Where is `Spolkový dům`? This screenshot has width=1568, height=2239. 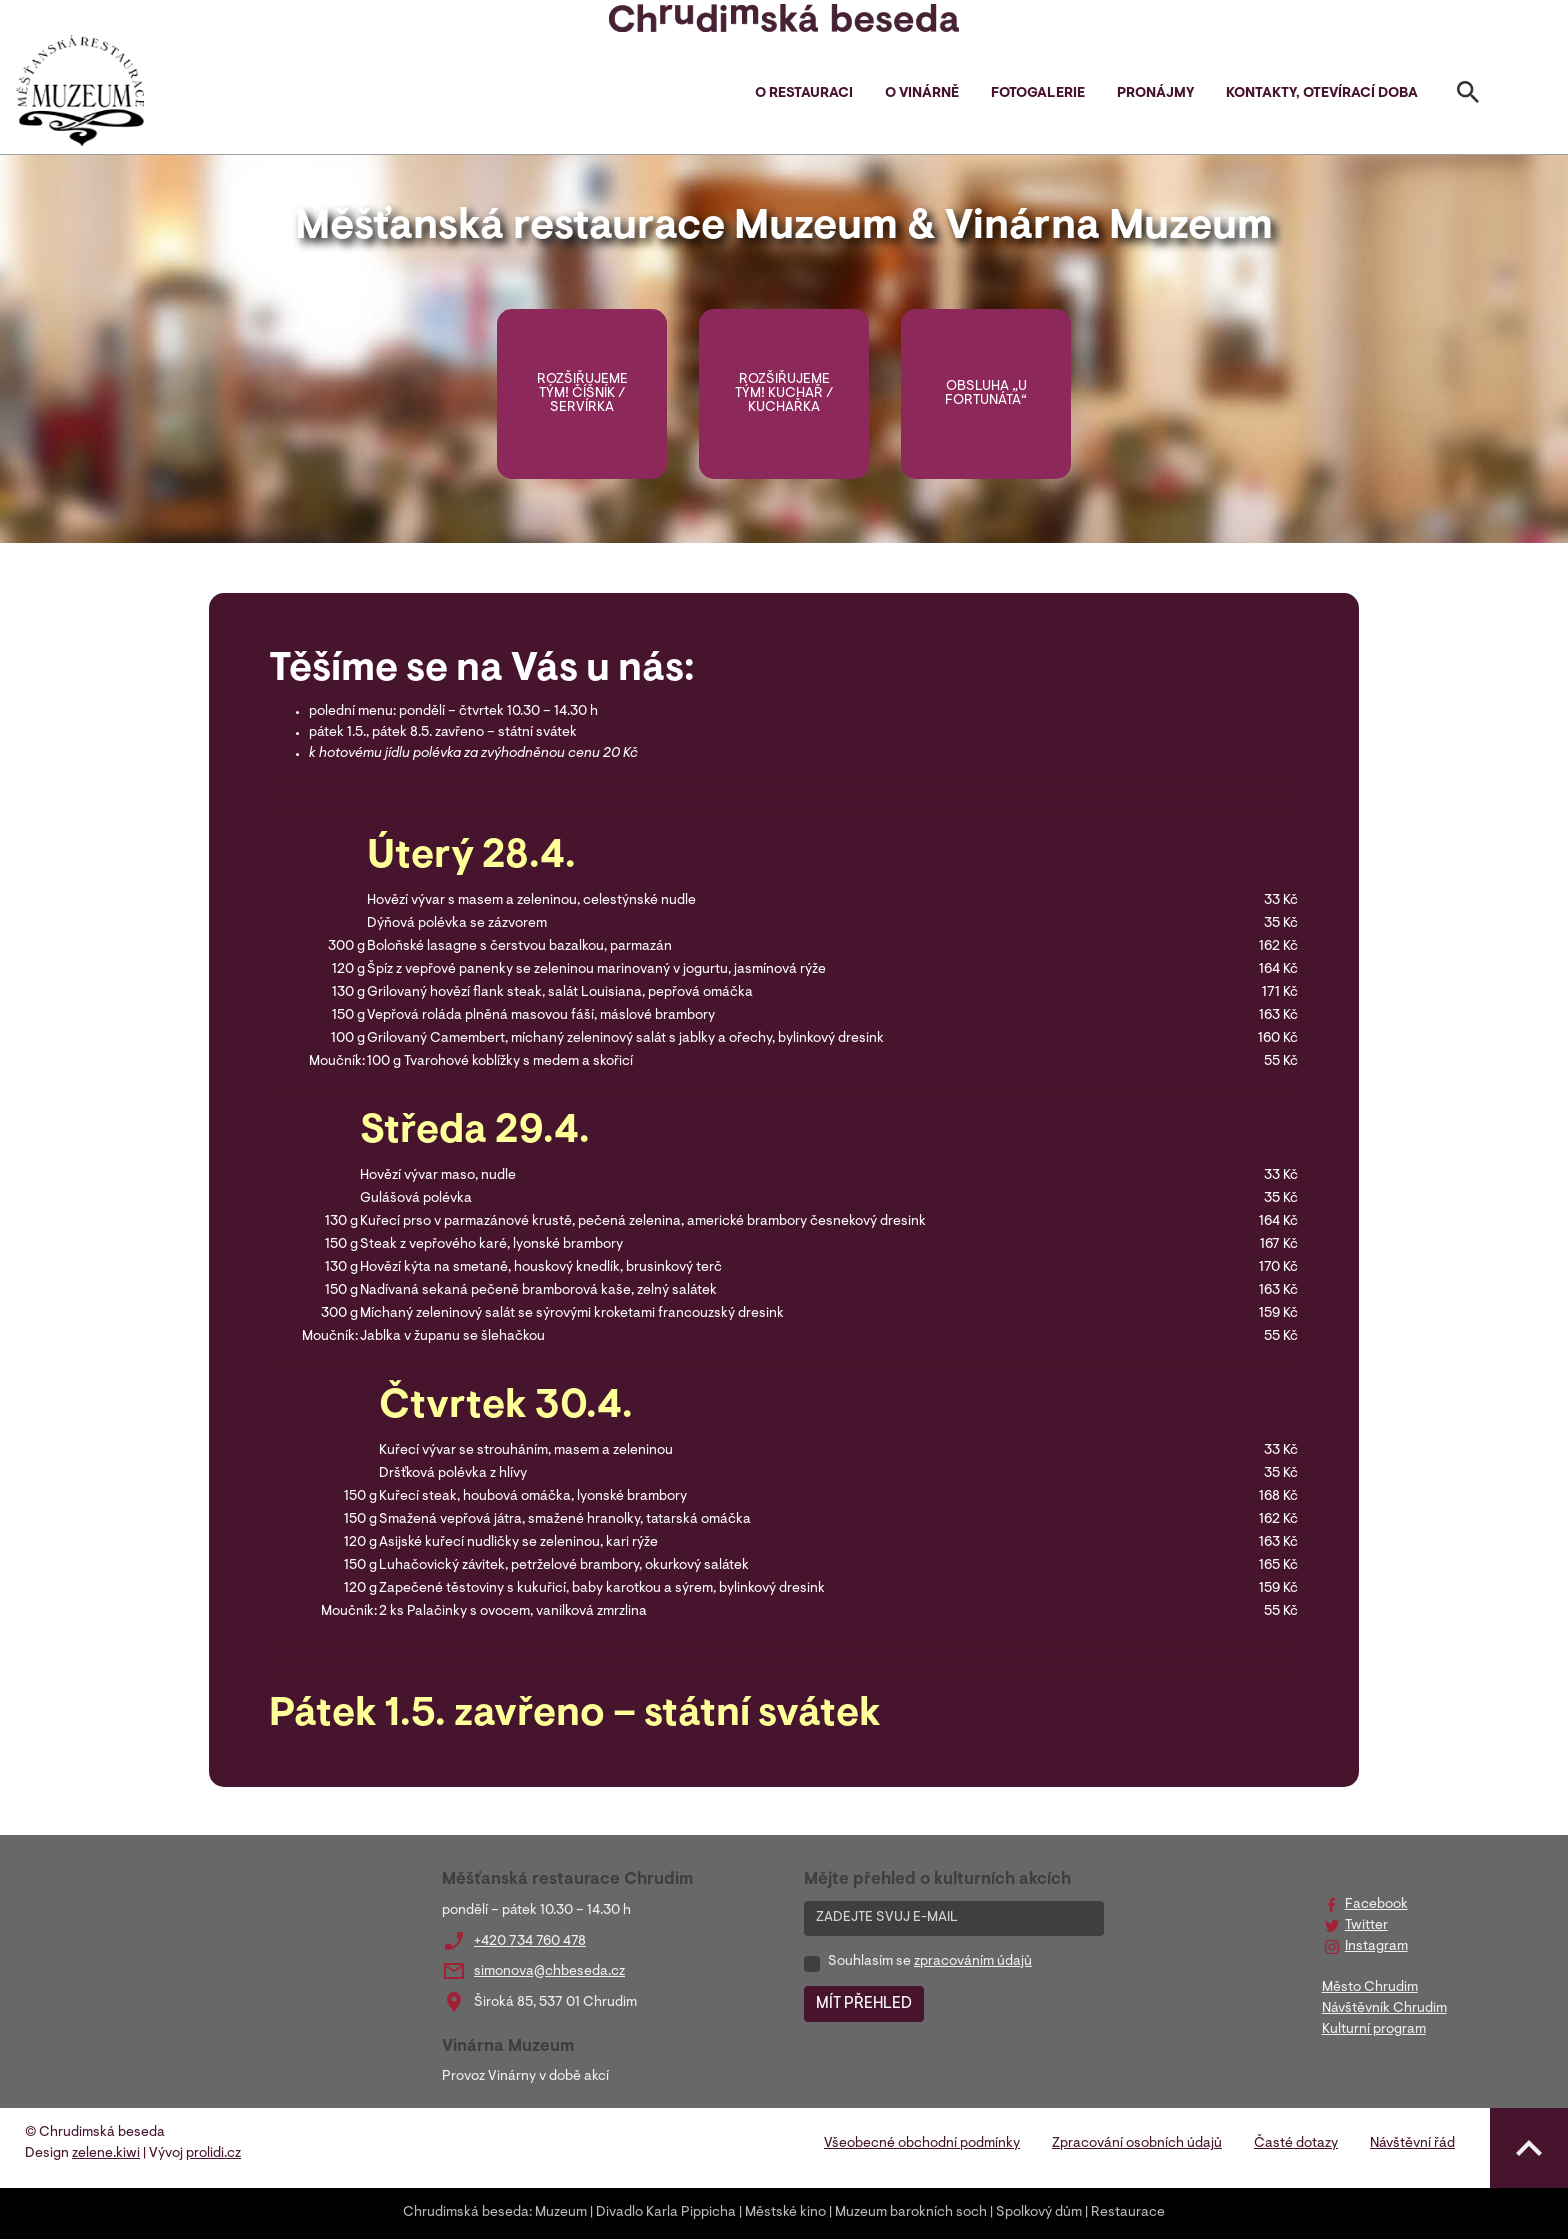 Spolkový dům is located at coordinates (1039, 2213).